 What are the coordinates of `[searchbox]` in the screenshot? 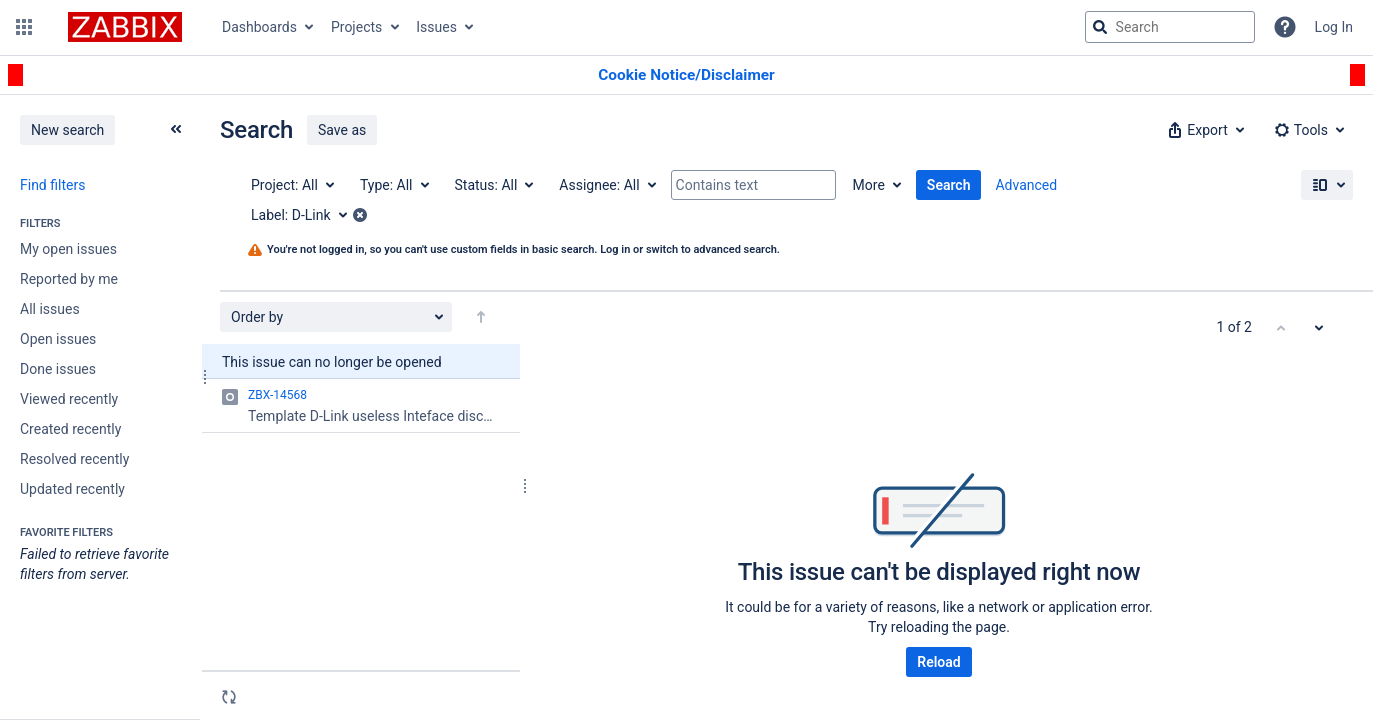 It's located at (1170, 27).